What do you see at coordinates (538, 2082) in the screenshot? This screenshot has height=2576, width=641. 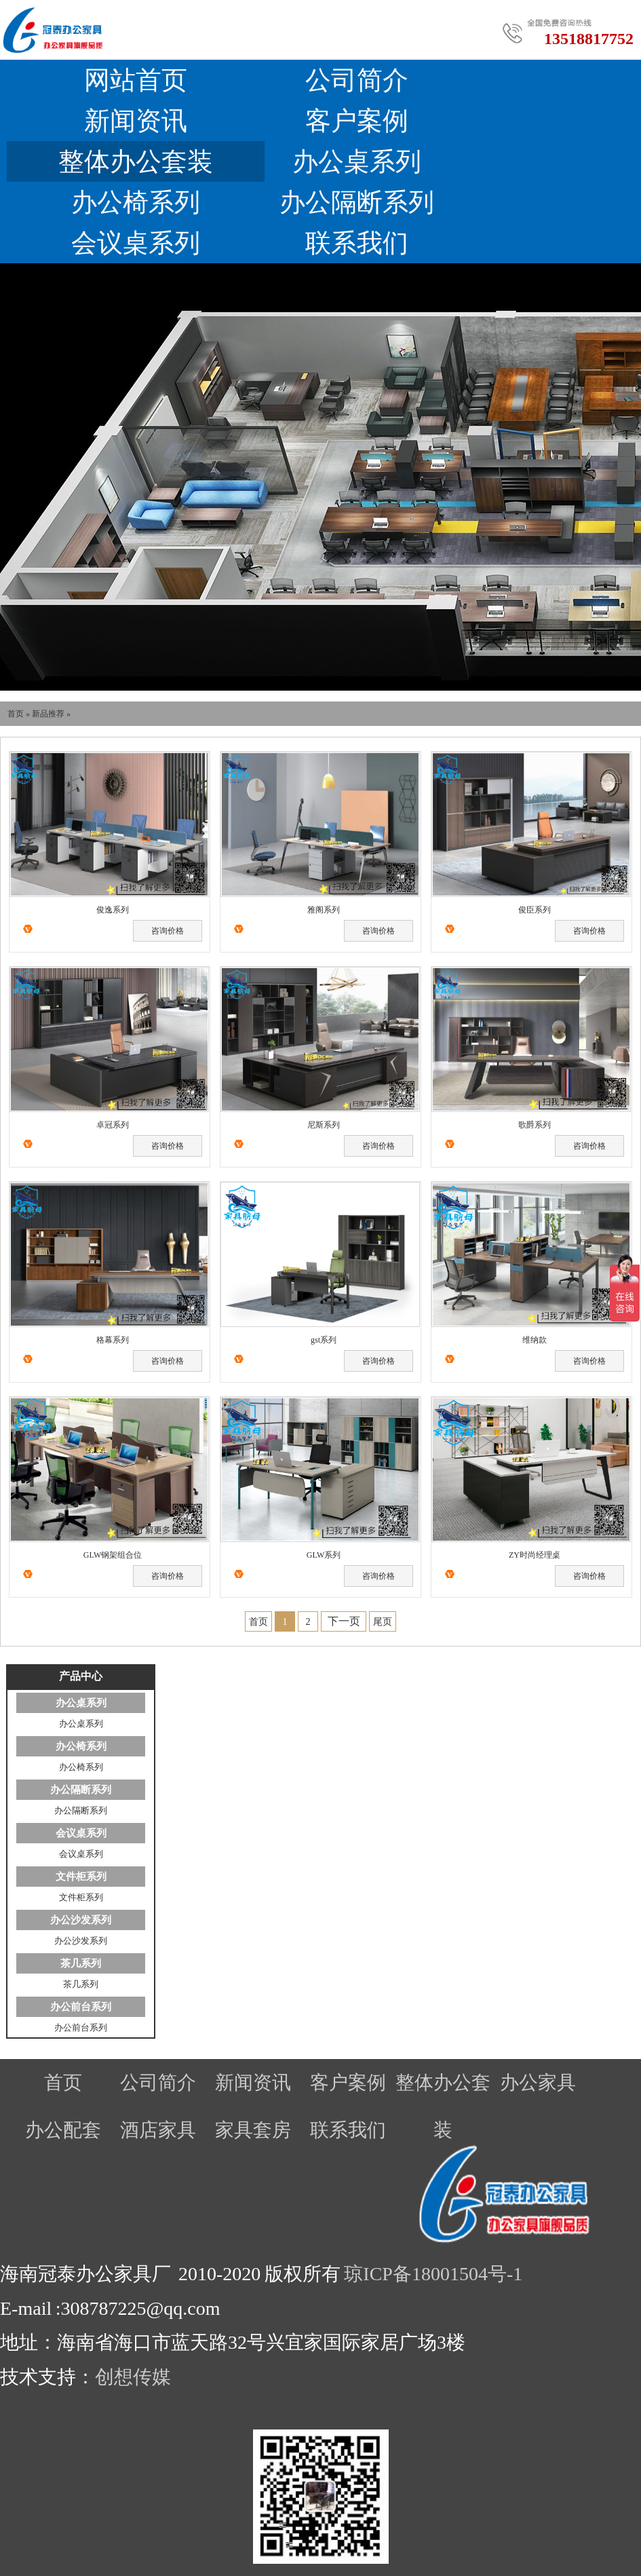 I see `办公家具` at bounding box center [538, 2082].